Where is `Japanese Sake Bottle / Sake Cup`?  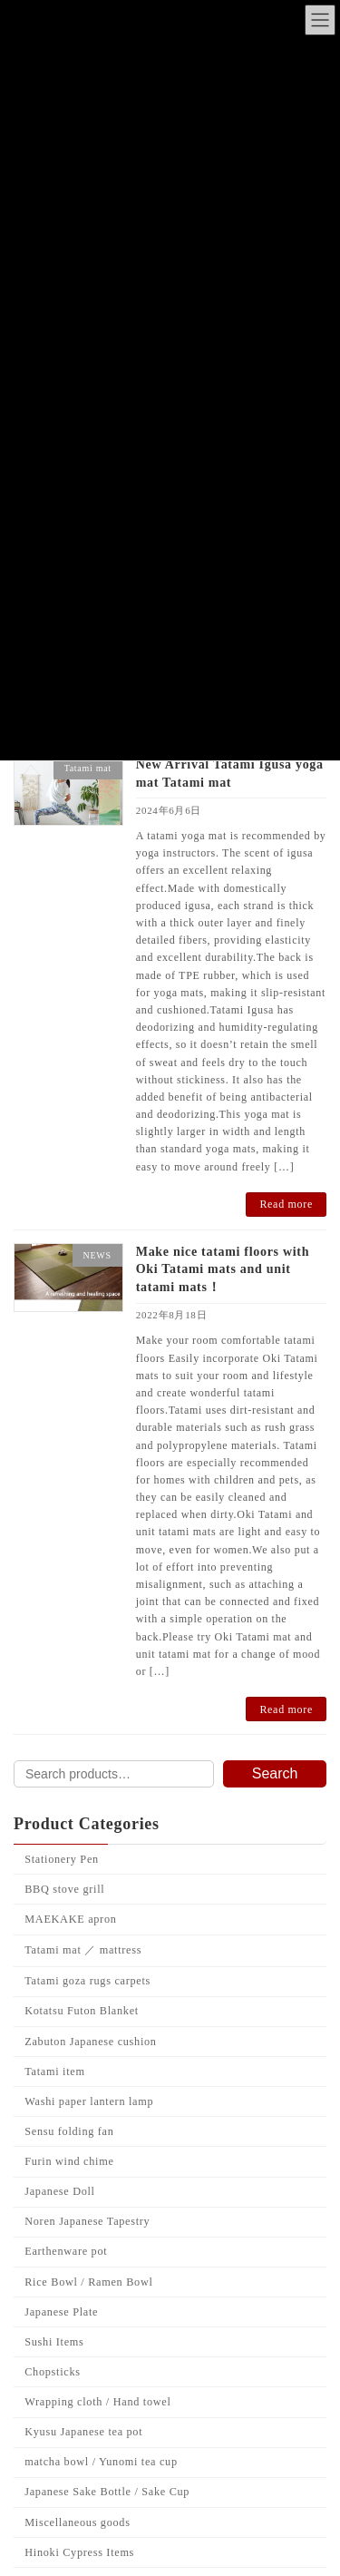 Japanese Sake Bottle / Sake Cup is located at coordinates (106, 2492).